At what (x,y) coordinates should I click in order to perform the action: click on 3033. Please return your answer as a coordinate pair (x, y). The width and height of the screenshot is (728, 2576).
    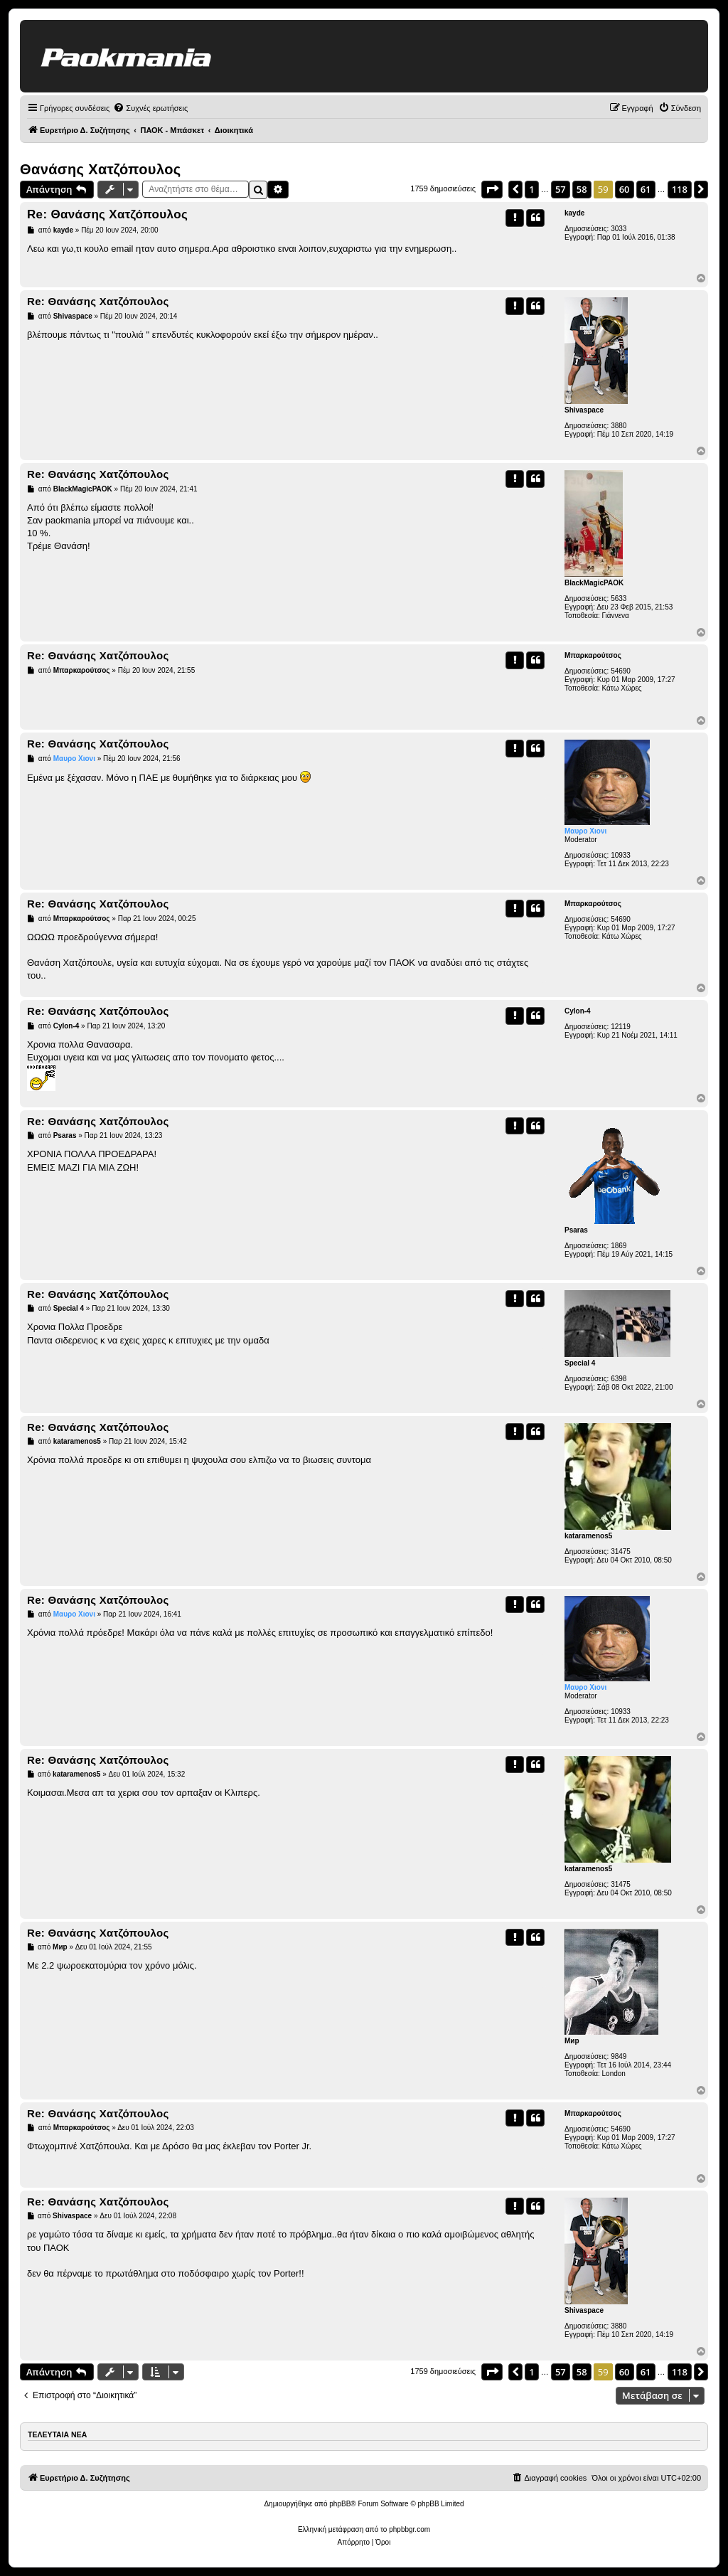
    Looking at the image, I should click on (618, 229).